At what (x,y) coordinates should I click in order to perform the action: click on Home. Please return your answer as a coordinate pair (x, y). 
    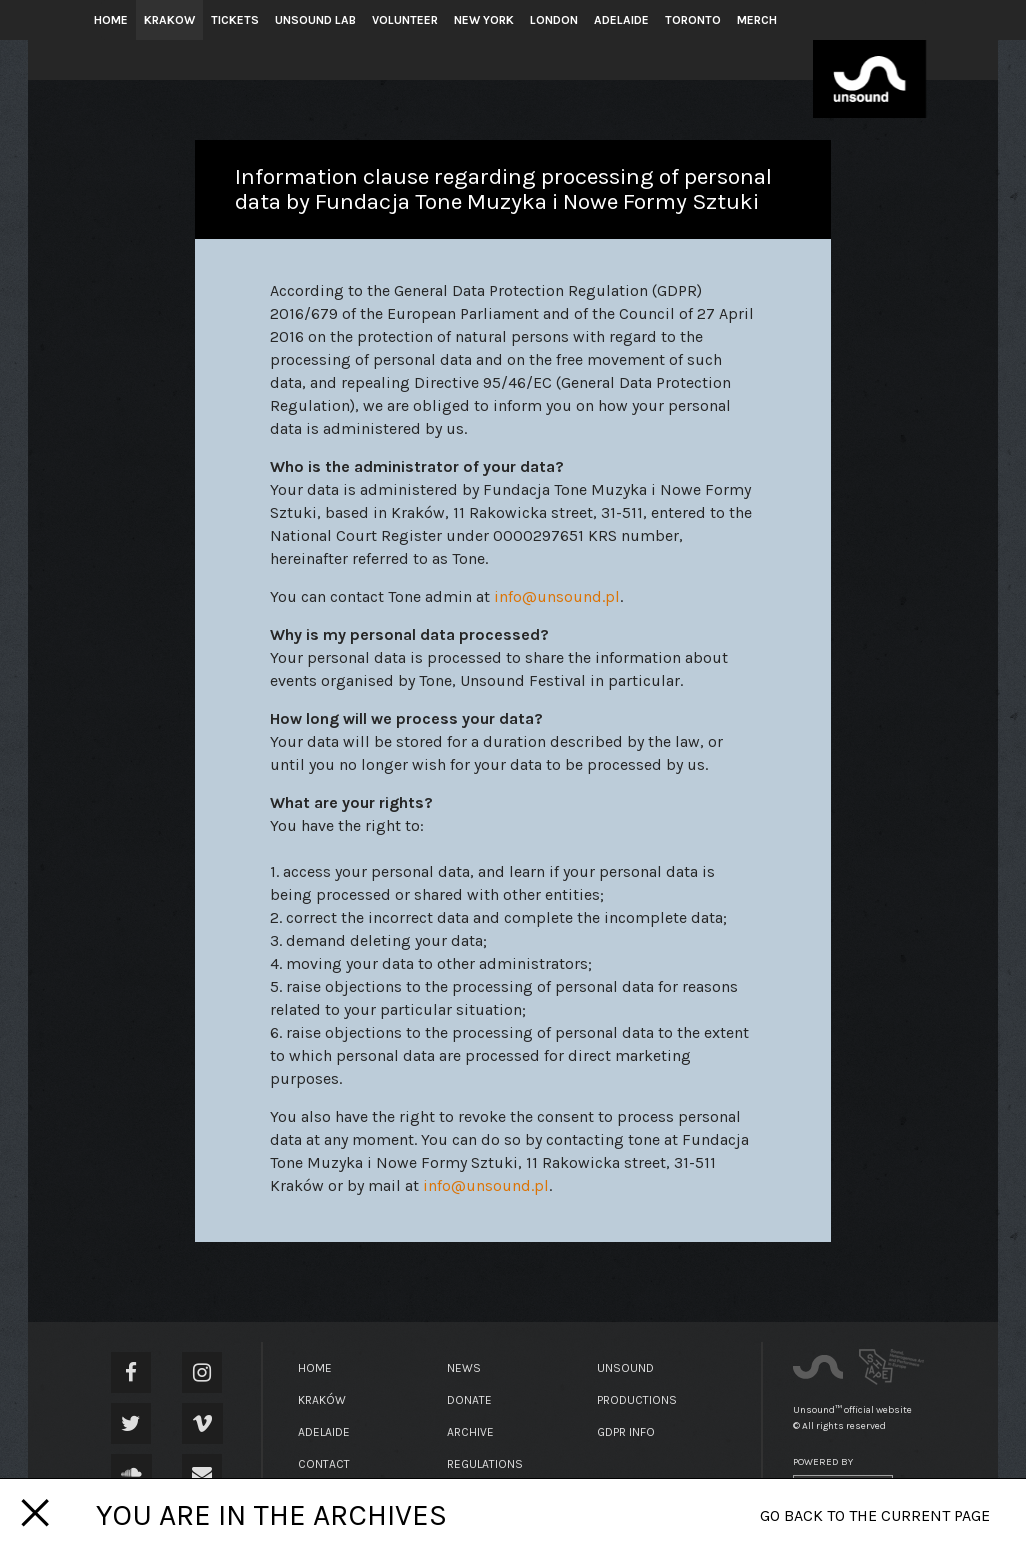
    Looking at the image, I should click on (111, 20).